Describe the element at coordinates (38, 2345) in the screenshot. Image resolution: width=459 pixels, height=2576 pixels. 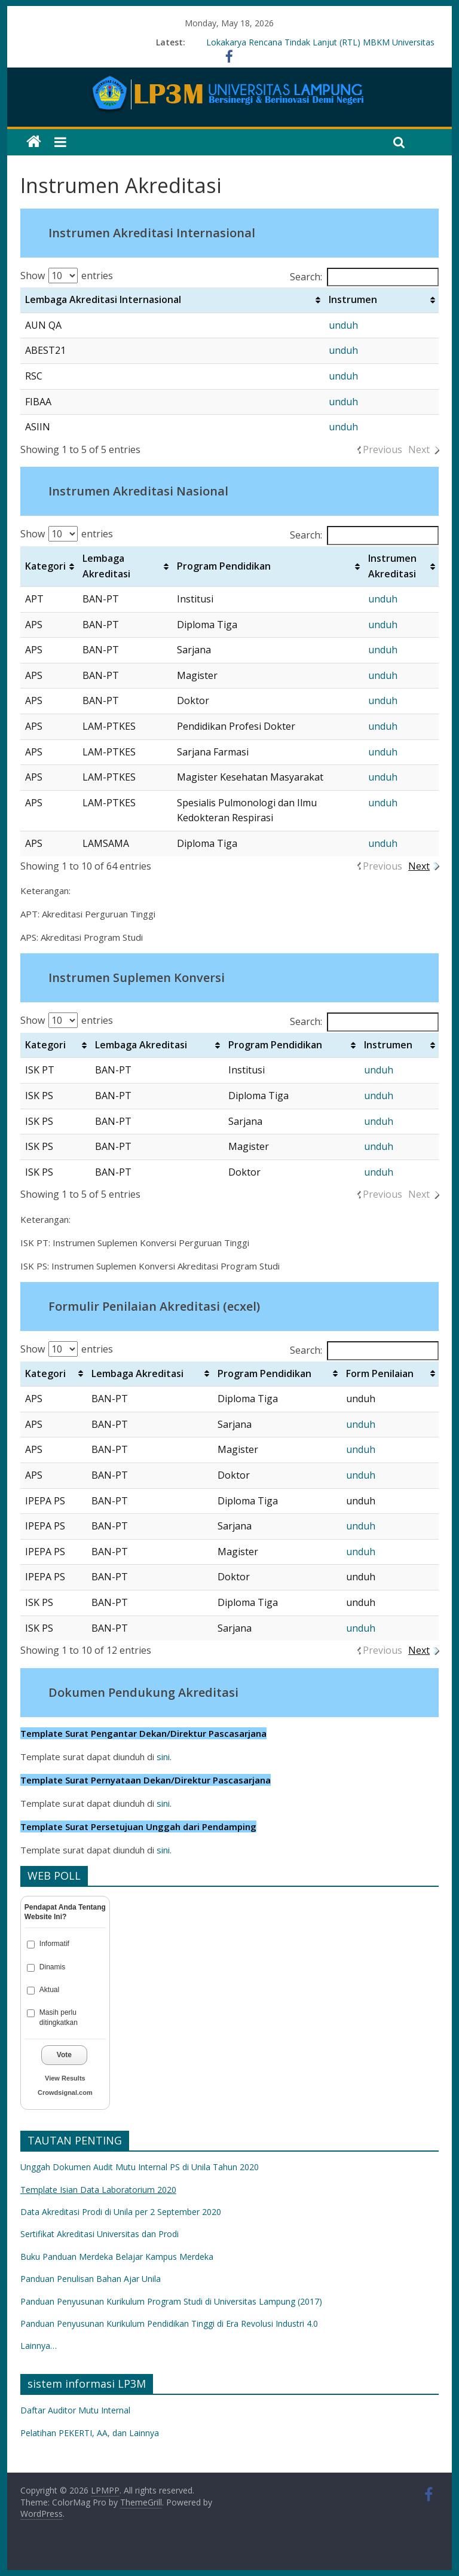
I see `Lainnya…` at that location.